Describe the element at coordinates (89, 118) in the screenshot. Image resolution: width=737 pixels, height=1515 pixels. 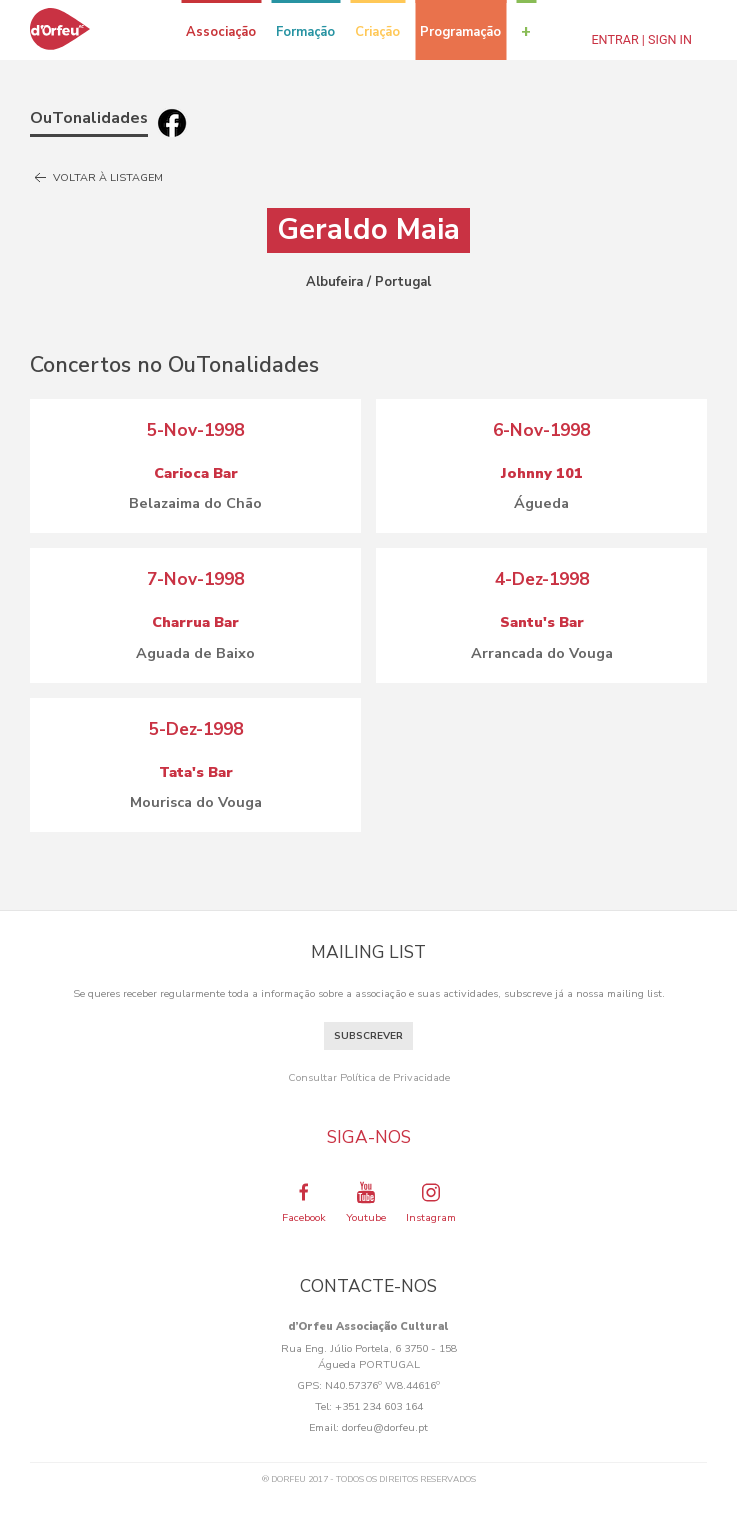
I see `OuTonalidades` at that location.